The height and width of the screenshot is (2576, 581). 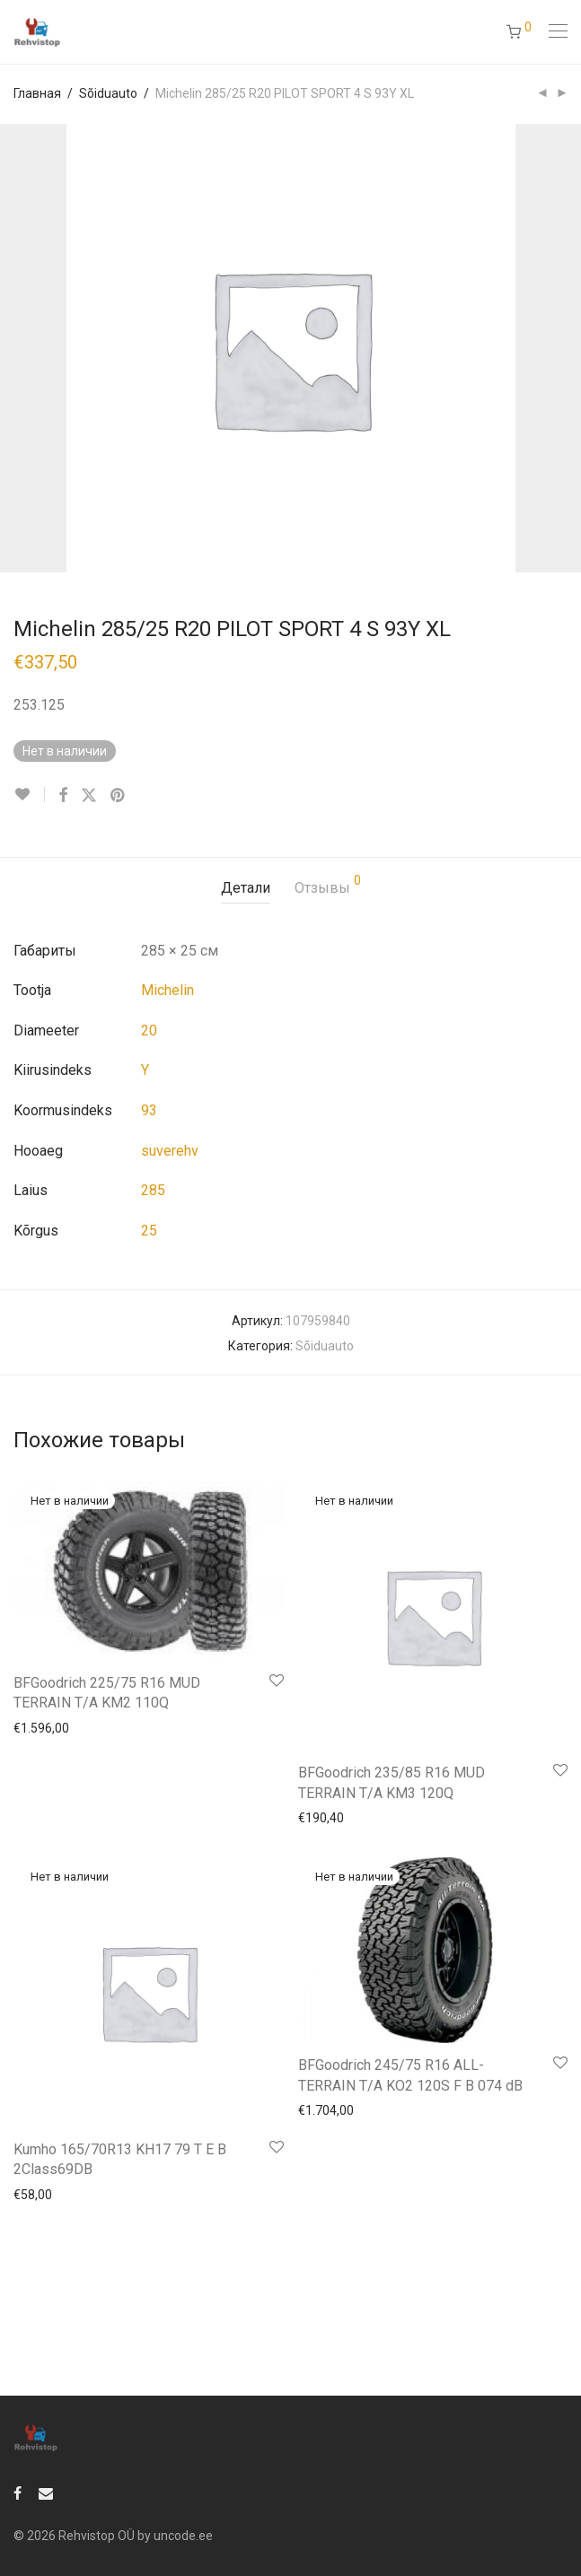 I want to click on Отзывы, so click(x=328, y=885).